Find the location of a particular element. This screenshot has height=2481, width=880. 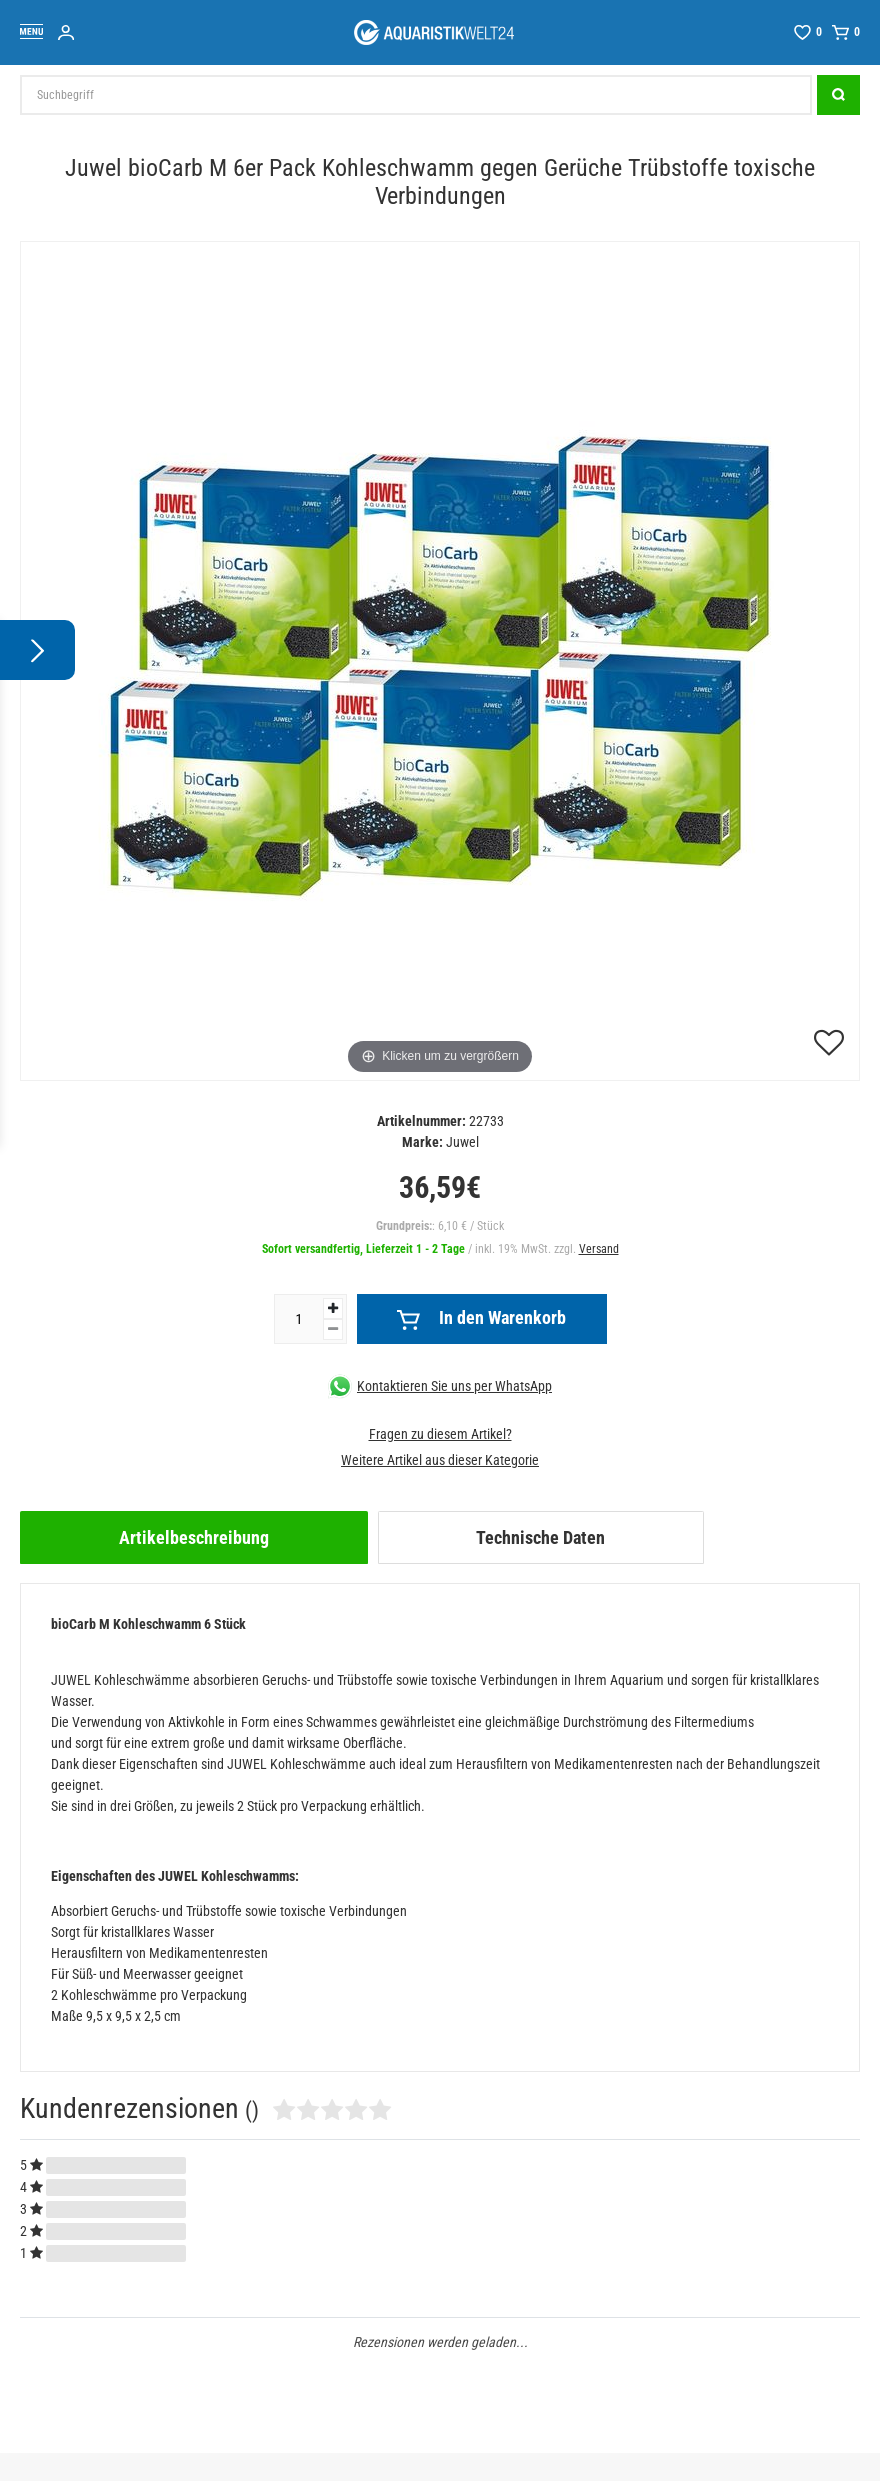

[Menge erhöhen] is located at coordinates (333, 1308).